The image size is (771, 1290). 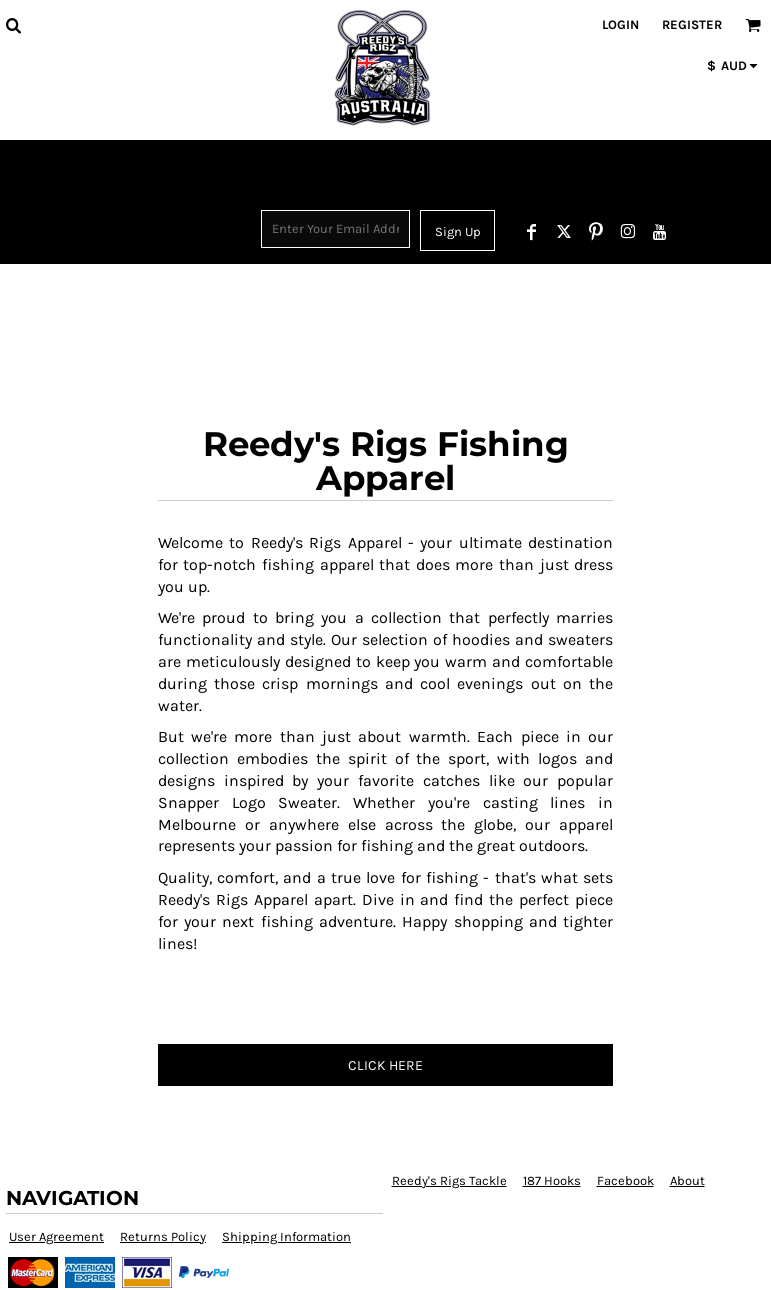 I want to click on User Agreement, so click(x=56, y=1236).